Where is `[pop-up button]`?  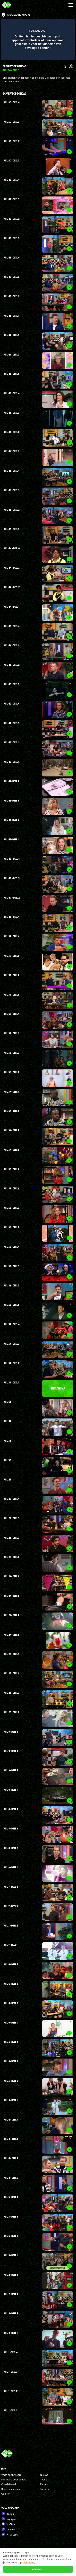 [pop-up button] is located at coordinates (57, 23).